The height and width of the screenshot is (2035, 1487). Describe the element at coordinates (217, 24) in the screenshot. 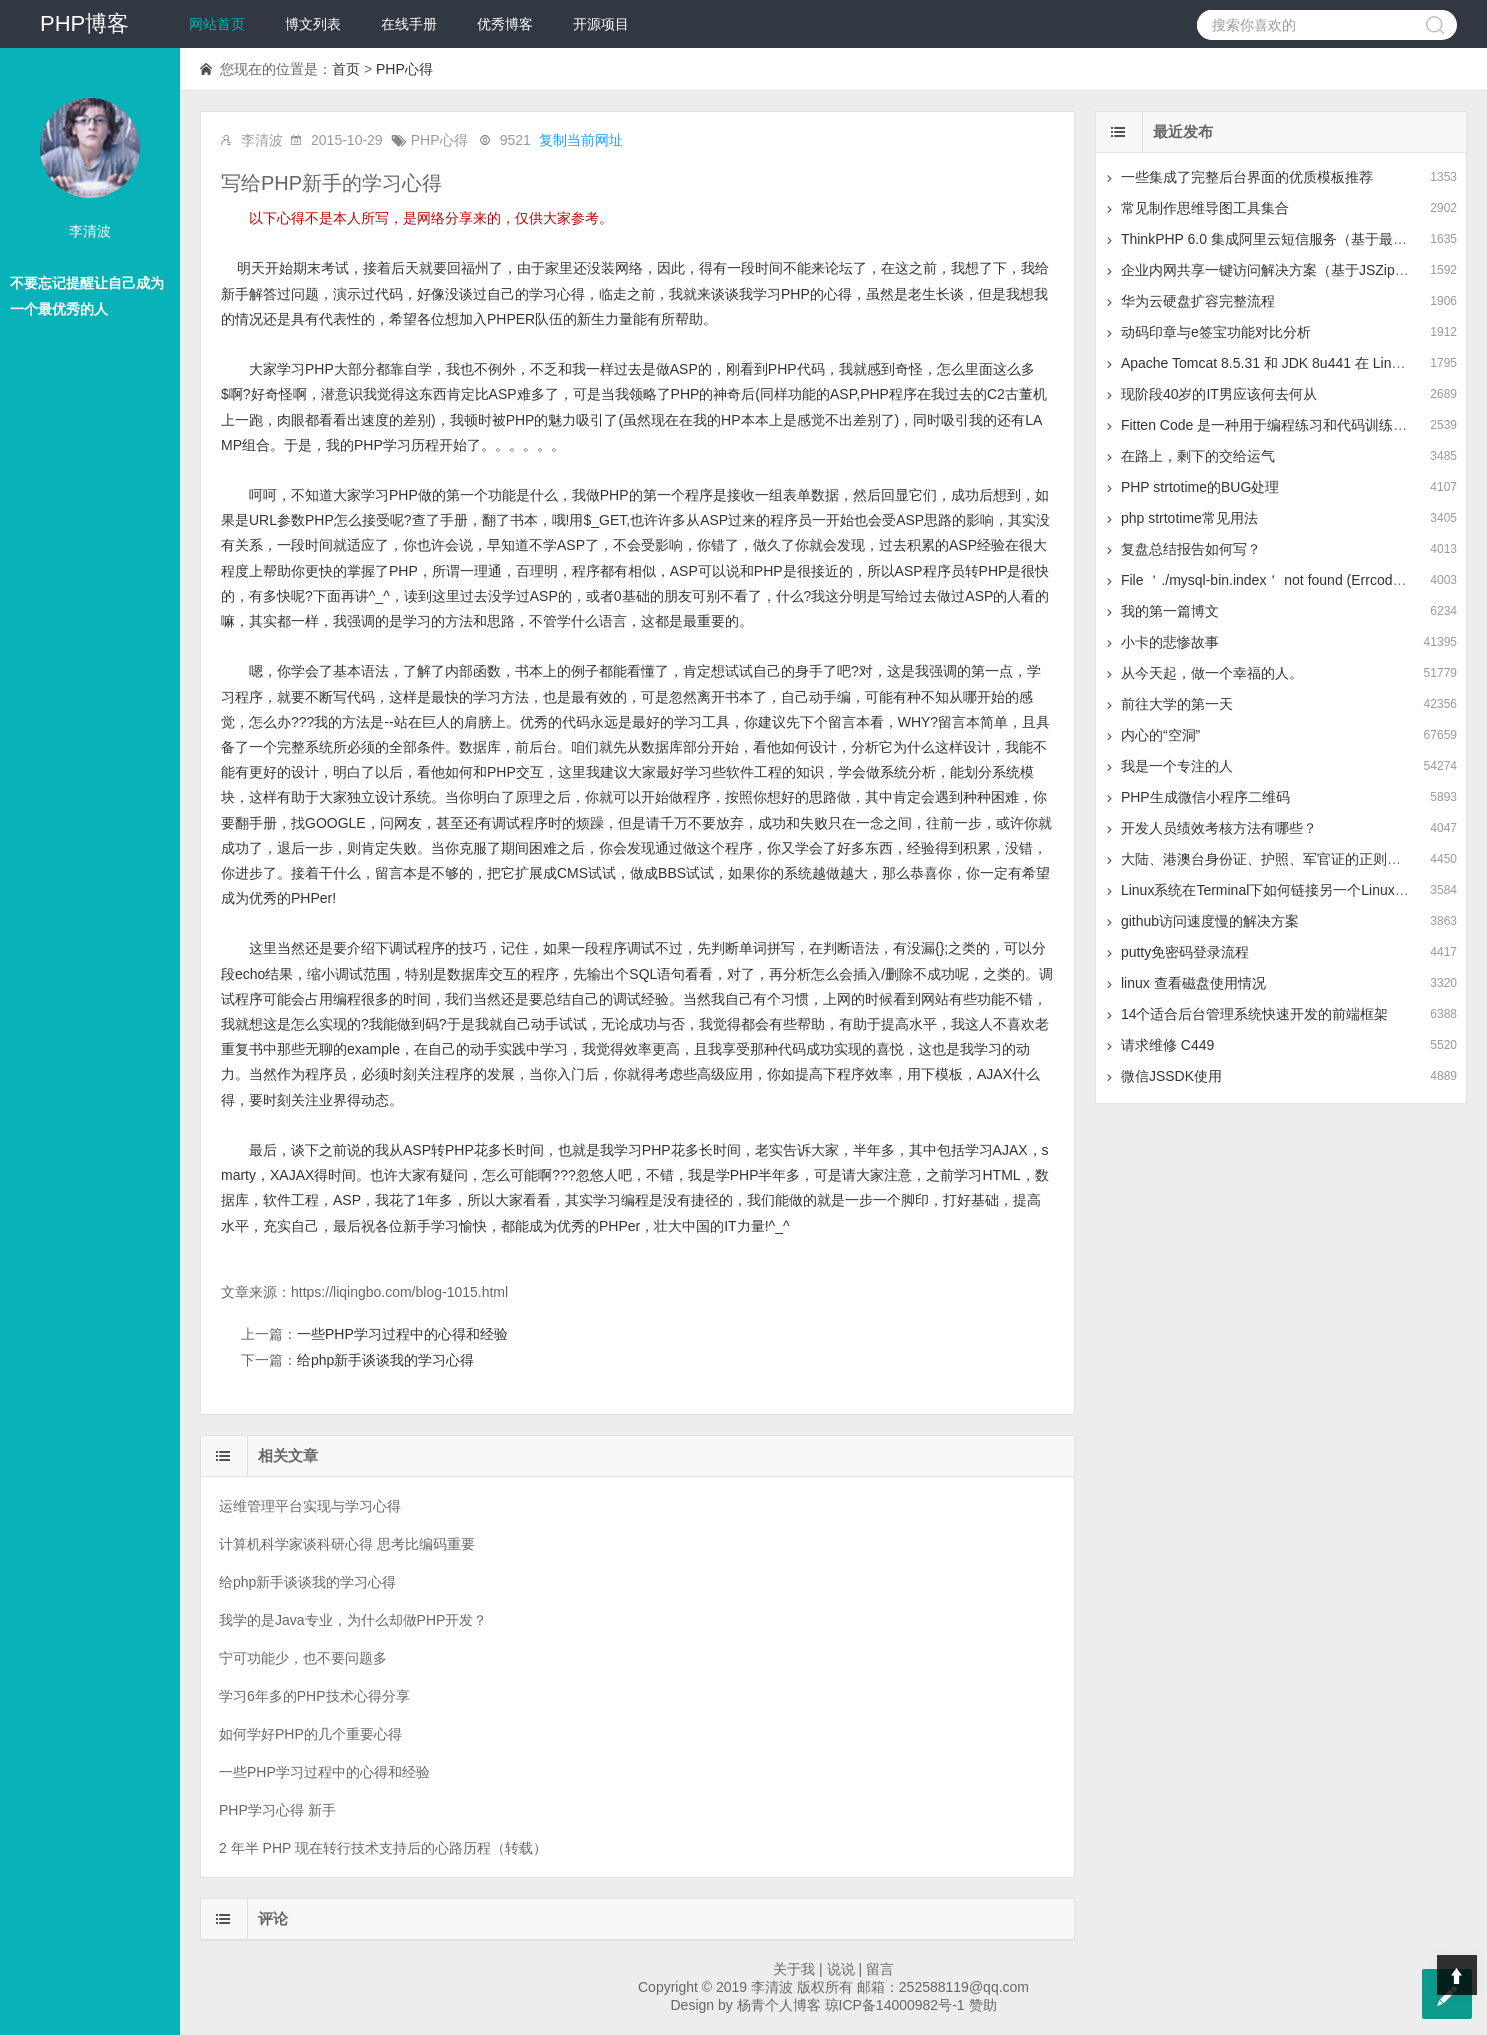

I see `网站首页` at that location.